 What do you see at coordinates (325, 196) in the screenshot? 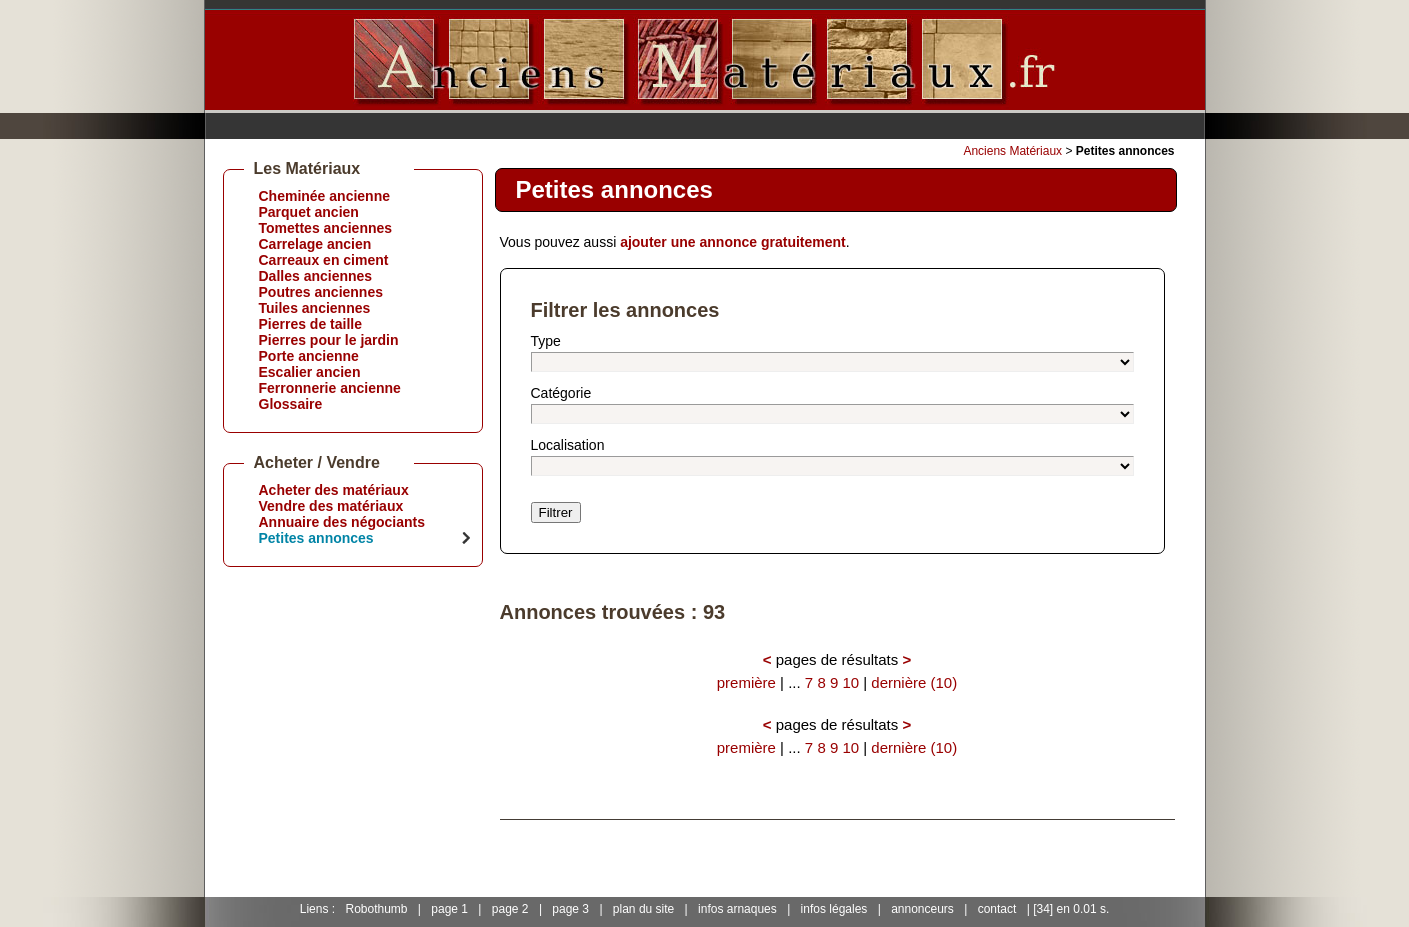
I see `Cheminée ancienne` at bounding box center [325, 196].